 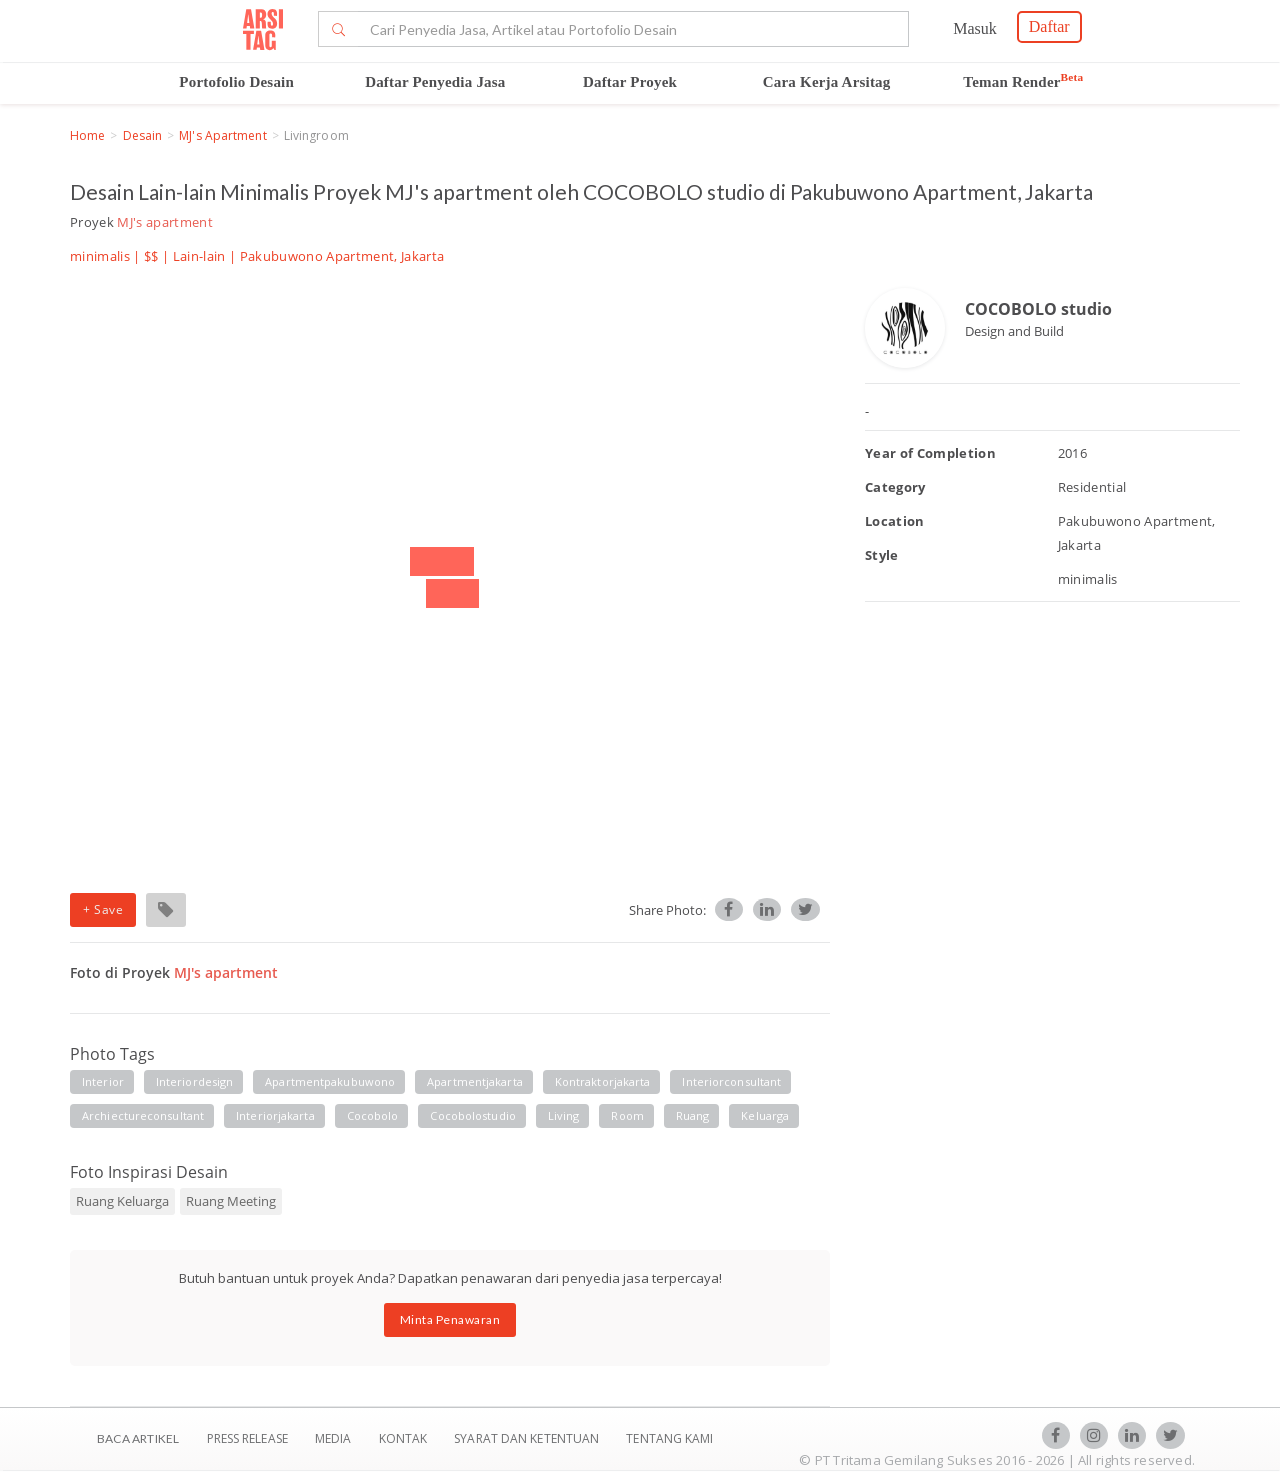 What do you see at coordinates (247, 1438) in the screenshot?
I see `Press Release` at bounding box center [247, 1438].